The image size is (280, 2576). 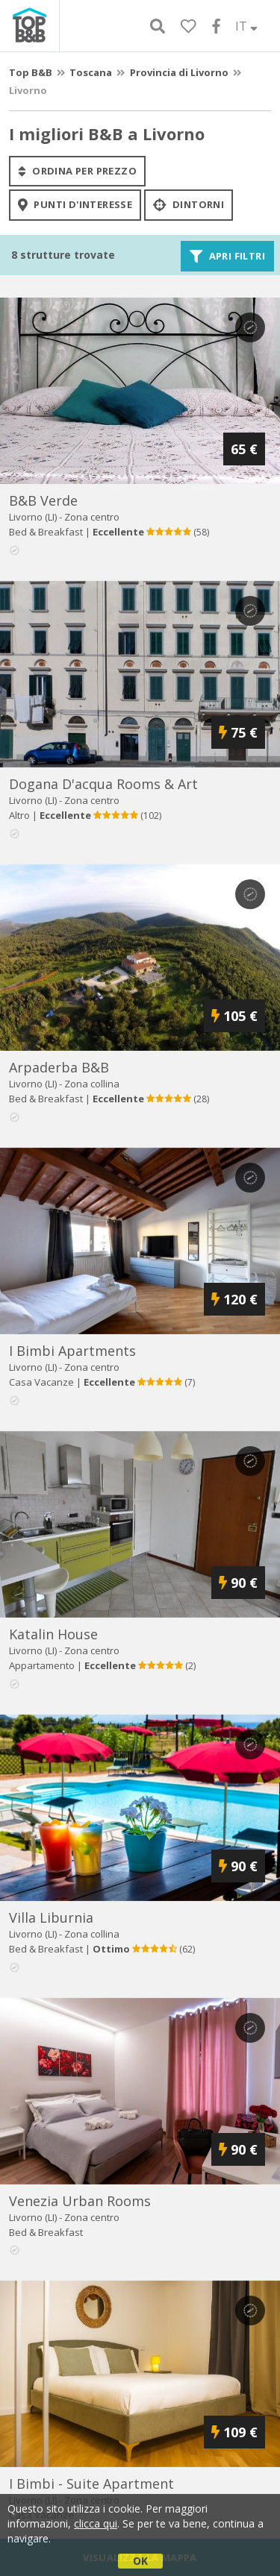 I want to click on ordina per prezzo, so click(x=77, y=171).